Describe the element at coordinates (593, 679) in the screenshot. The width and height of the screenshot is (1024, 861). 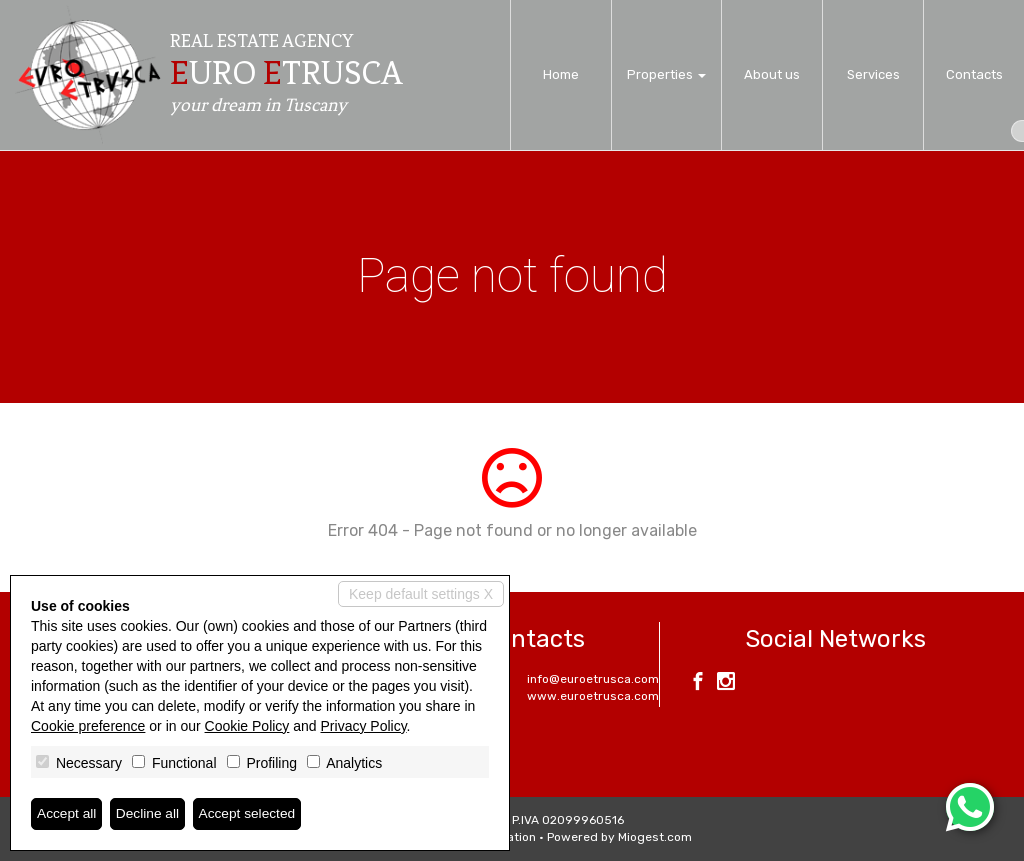
I see `info@euroetrusca.com` at that location.